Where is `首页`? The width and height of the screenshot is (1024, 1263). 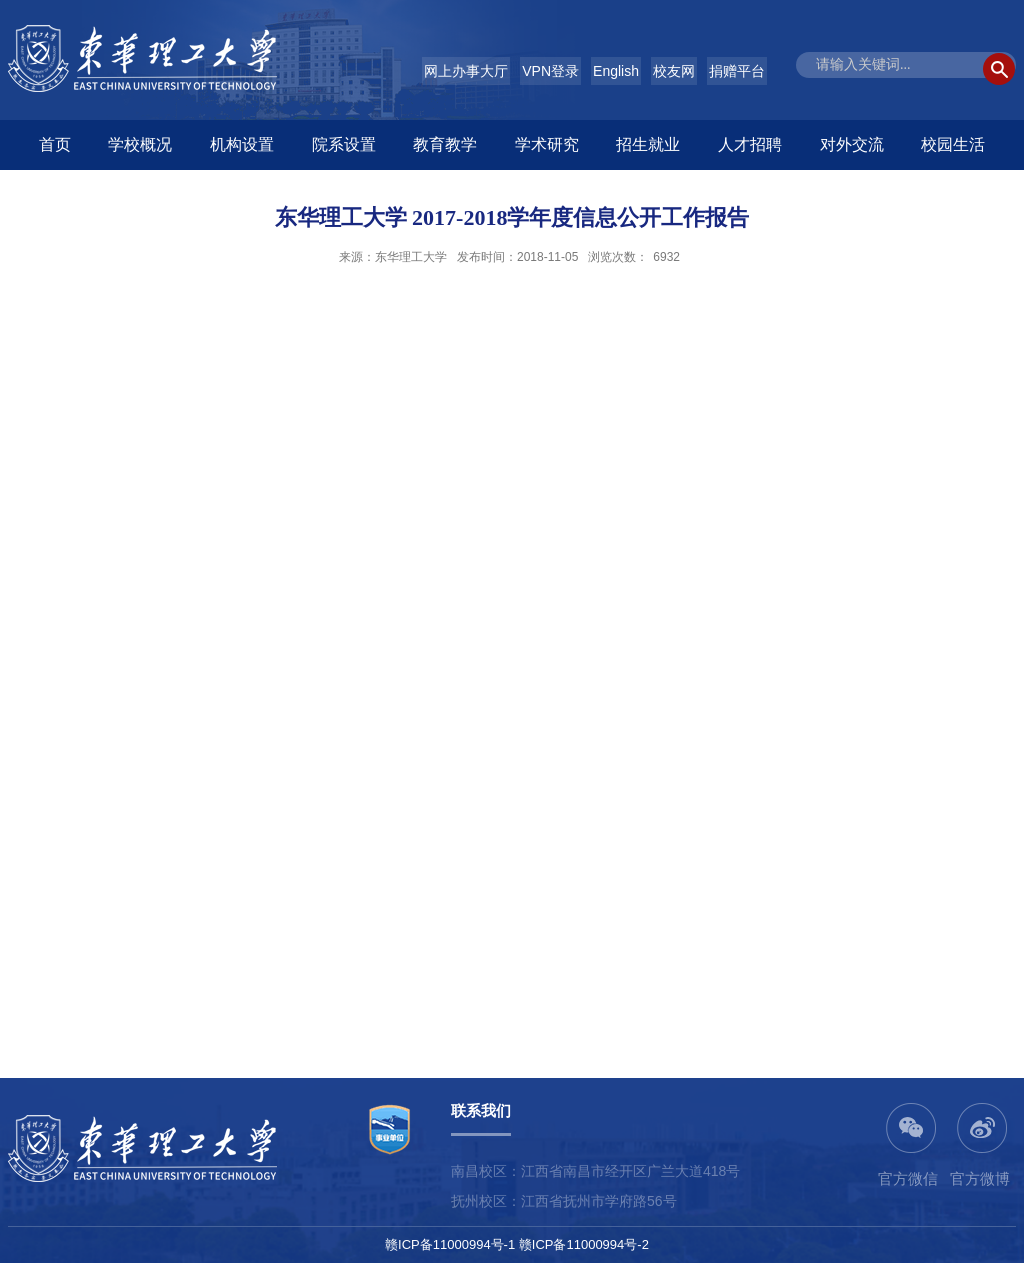 首页 is located at coordinates (55, 144).